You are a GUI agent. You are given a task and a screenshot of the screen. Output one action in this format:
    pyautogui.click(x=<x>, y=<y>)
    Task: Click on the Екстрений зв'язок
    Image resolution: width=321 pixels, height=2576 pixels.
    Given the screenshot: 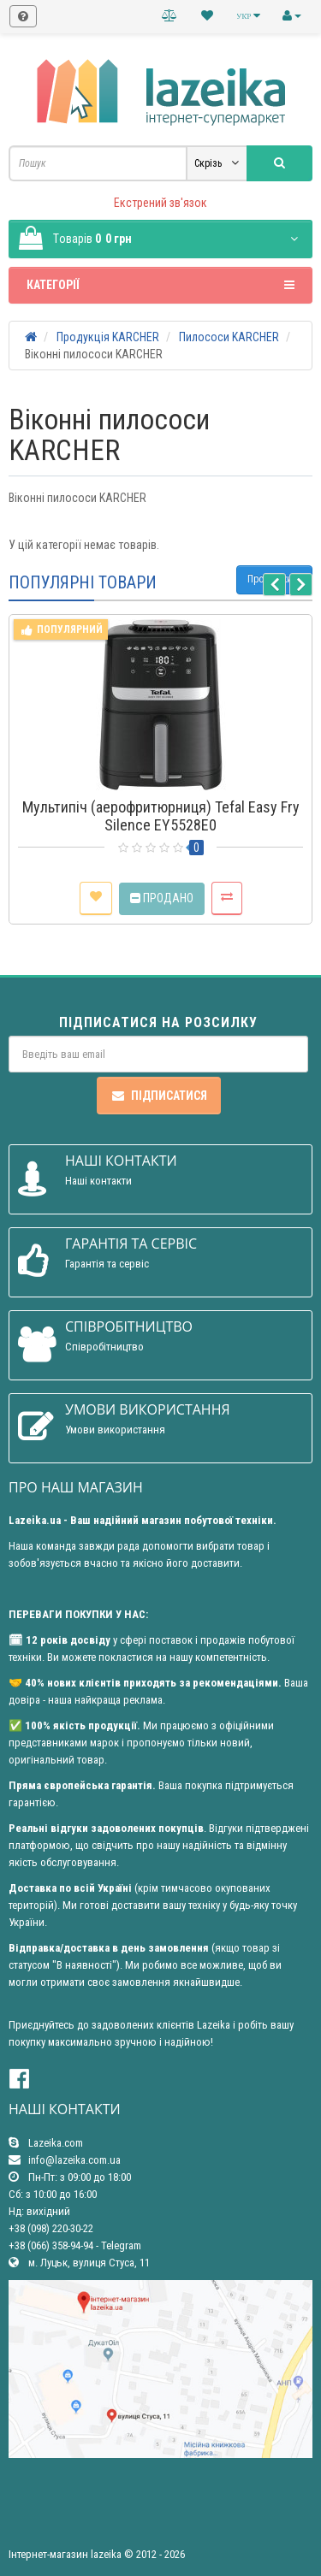 What is the action you would take?
    pyautogui.click(x=160, y=203)
    